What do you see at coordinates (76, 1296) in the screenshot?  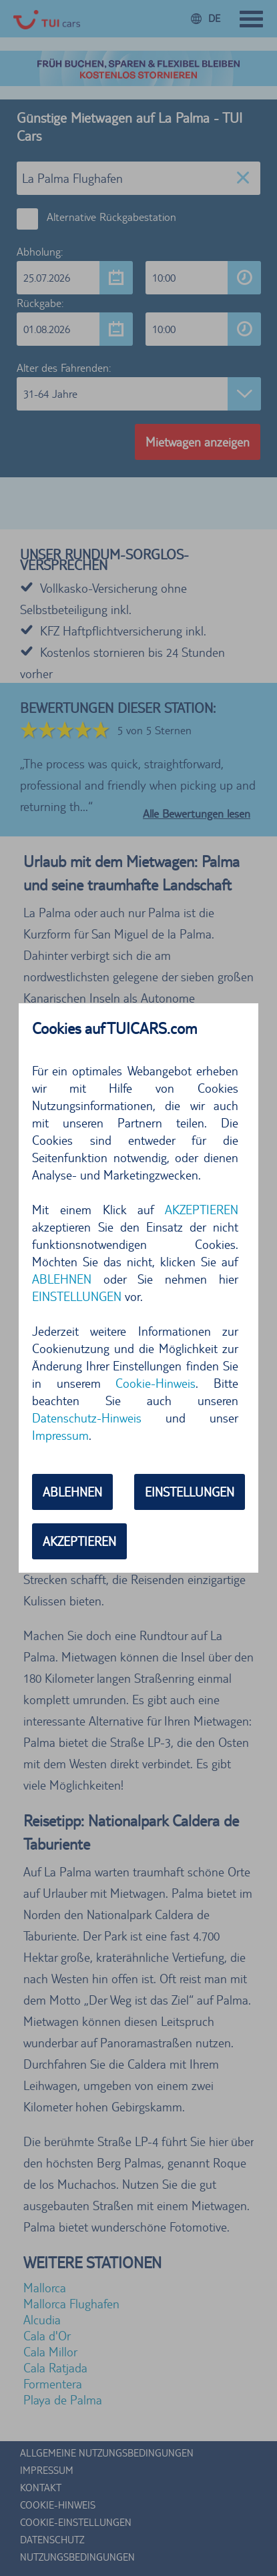 I see `EINSTELLUNGEN` at bounding box center [76, 1296].